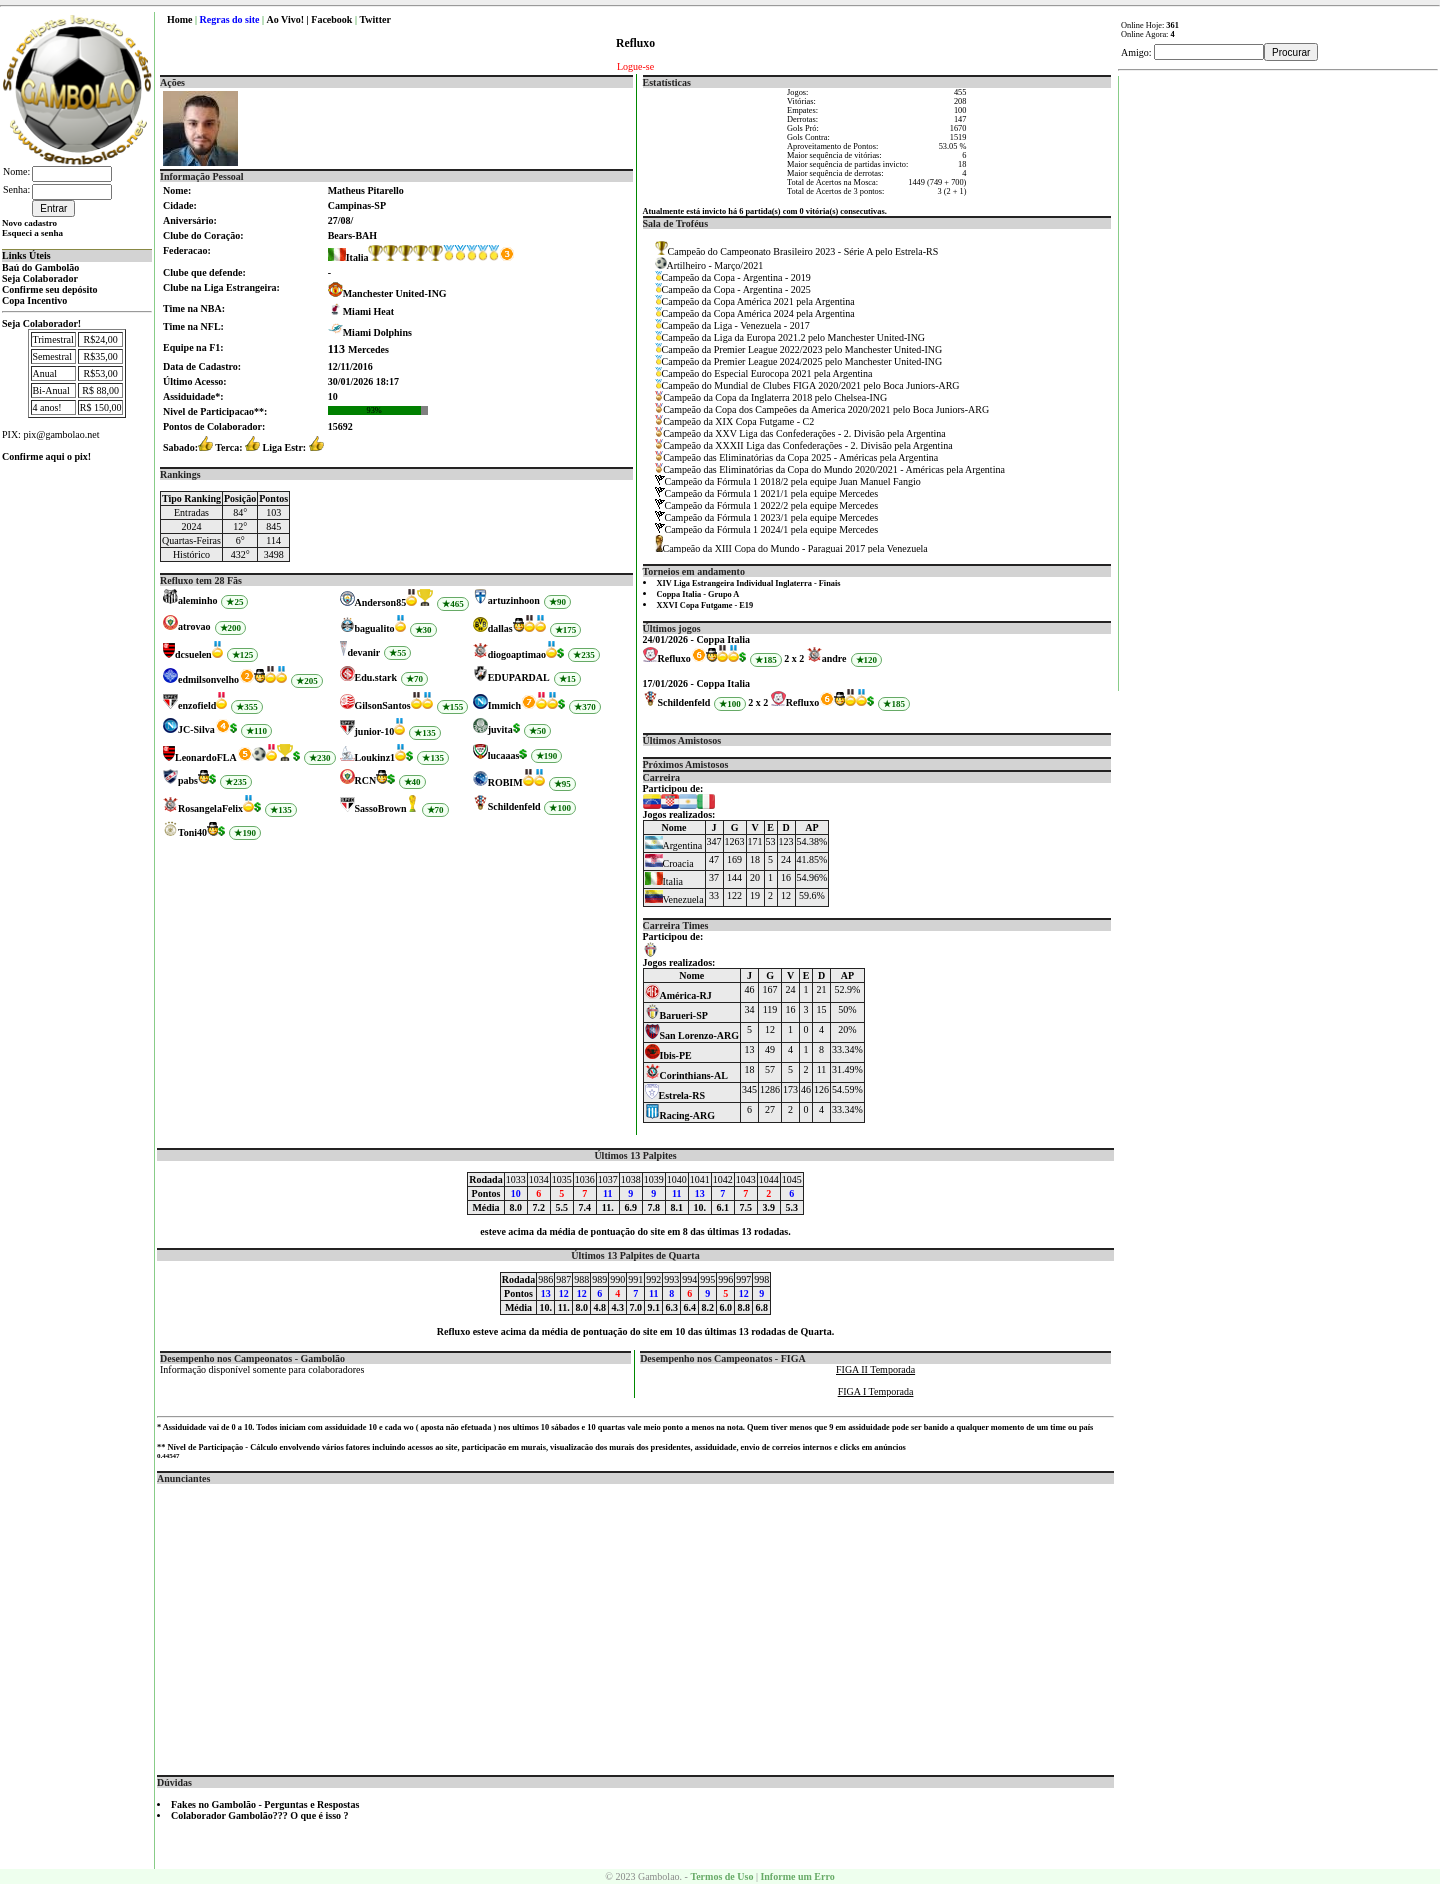 This screenshot has width=1440, height=1884. I want to click on Loukinz1, so click(375, 757).